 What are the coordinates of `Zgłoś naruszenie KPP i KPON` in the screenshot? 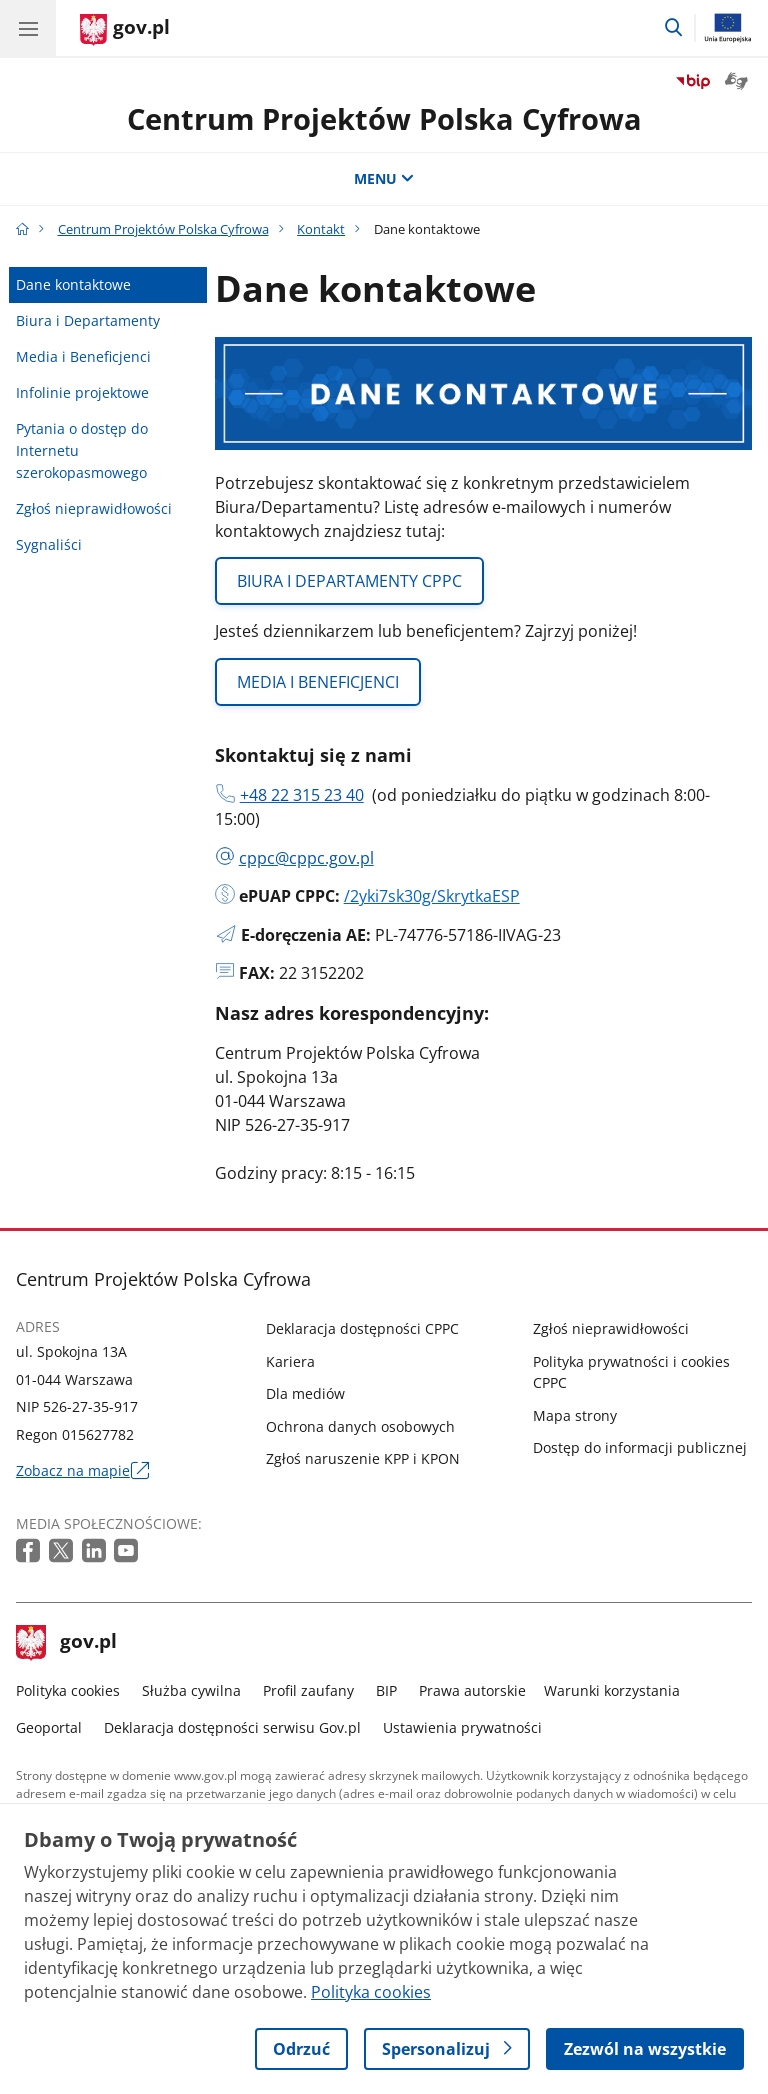 It's located at (363, 1458).